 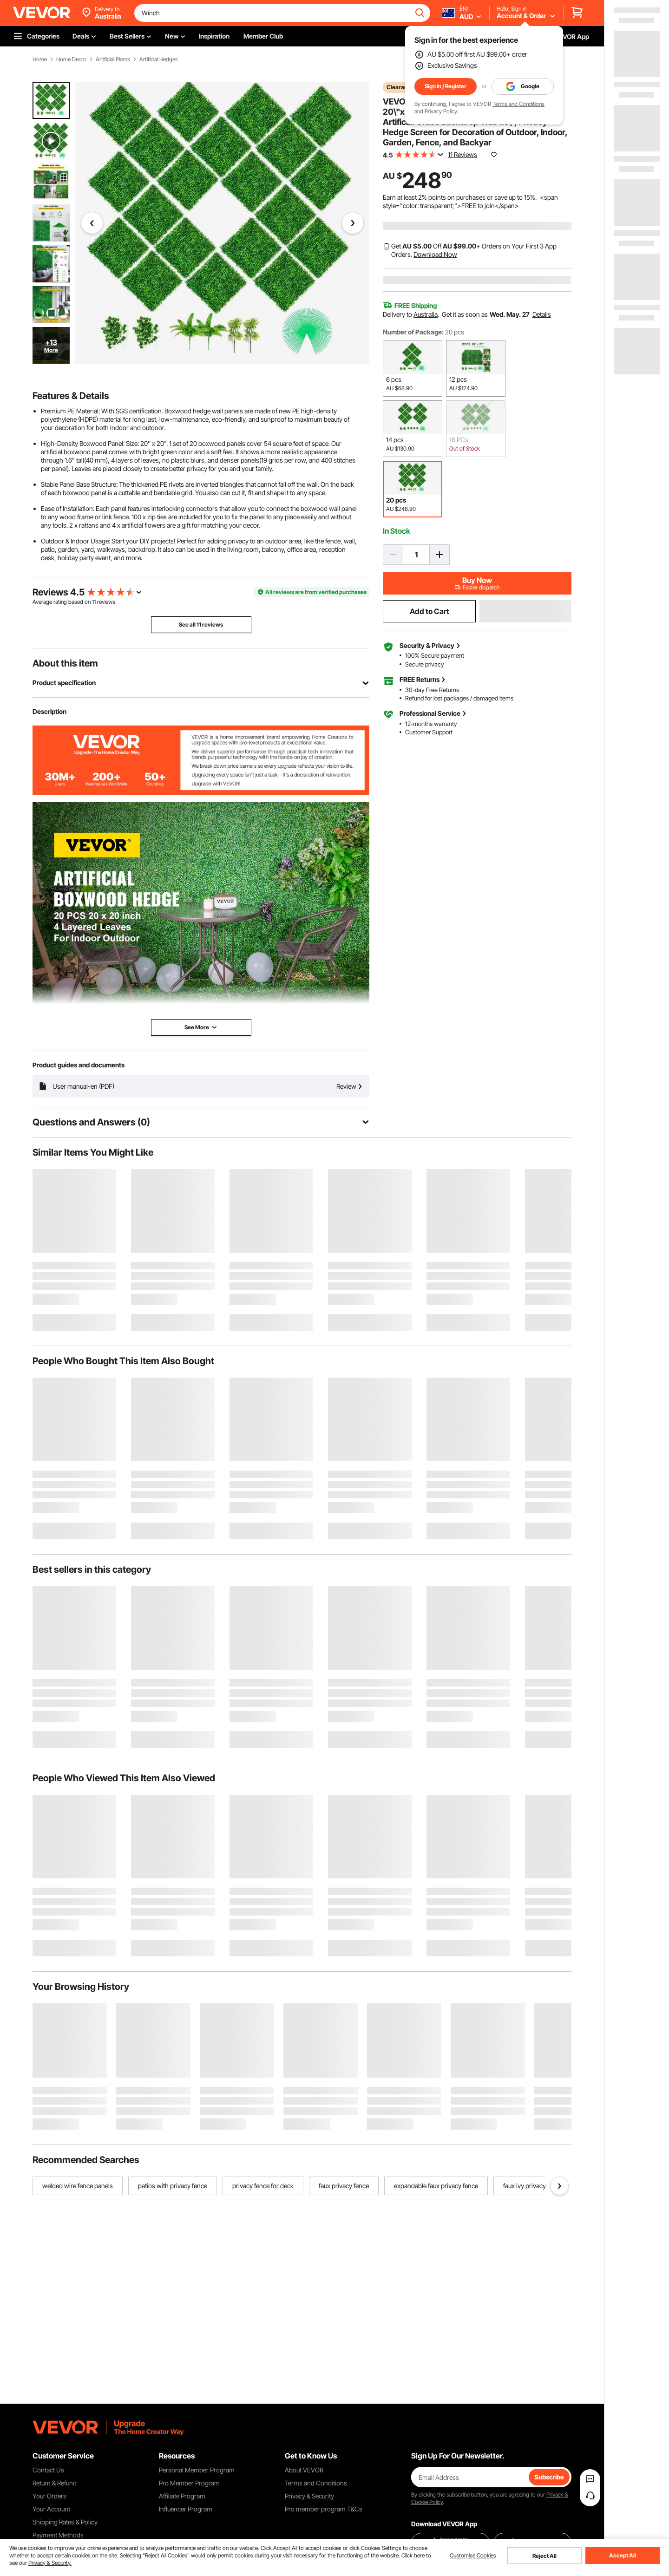 I want to click on Shipping Rates & Policy, so click(x=65, y=2522).